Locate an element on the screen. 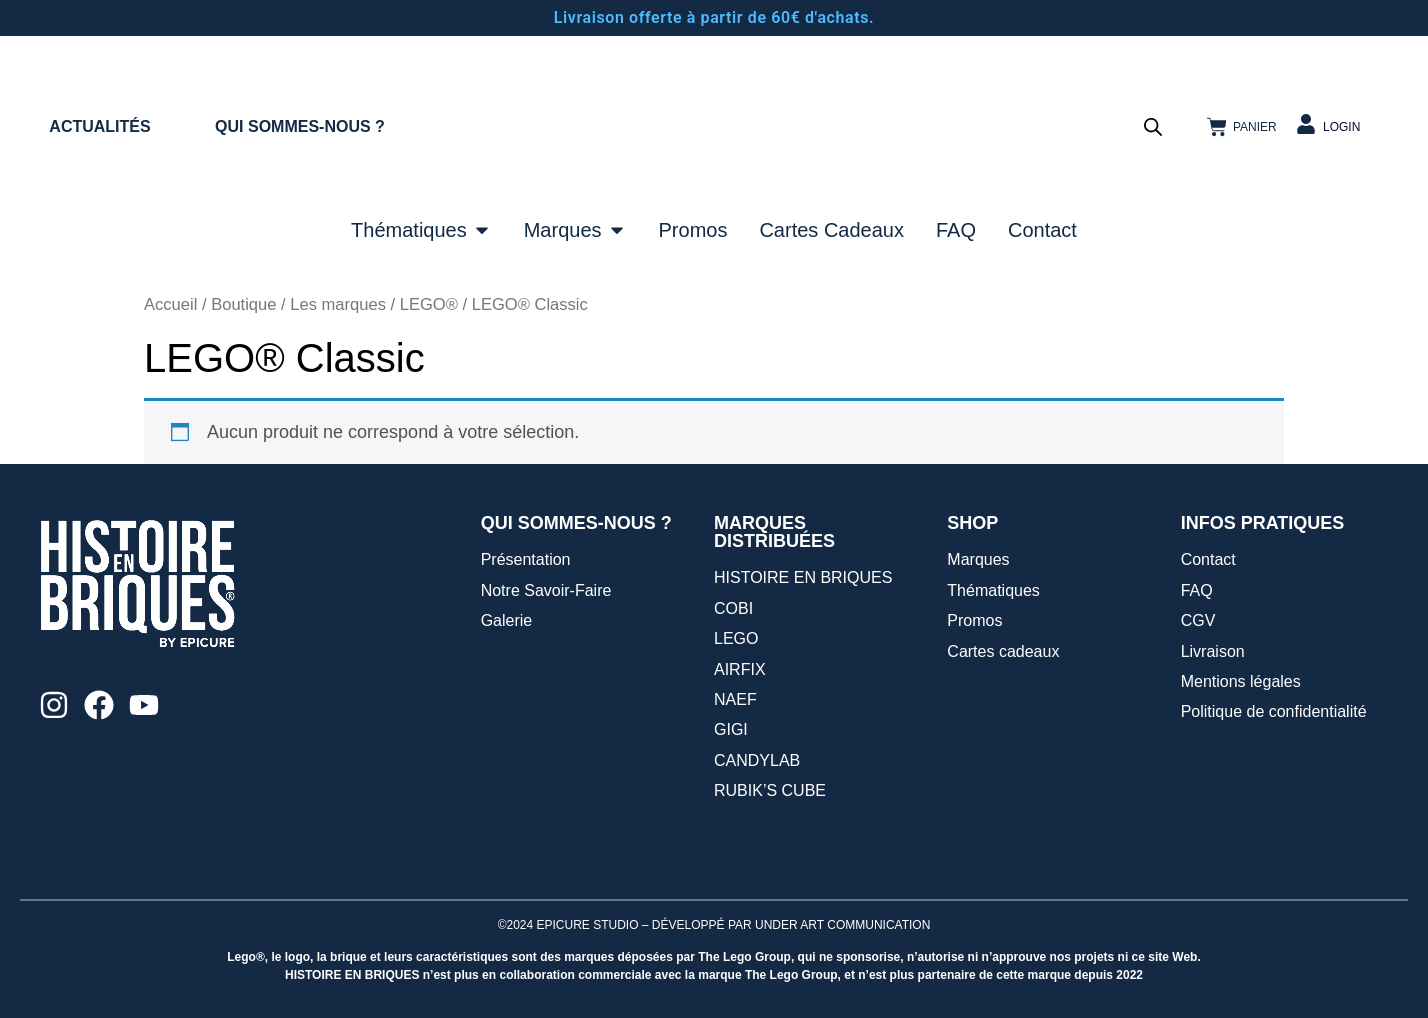  CANDYLAB is located at coordinates (757, 760).